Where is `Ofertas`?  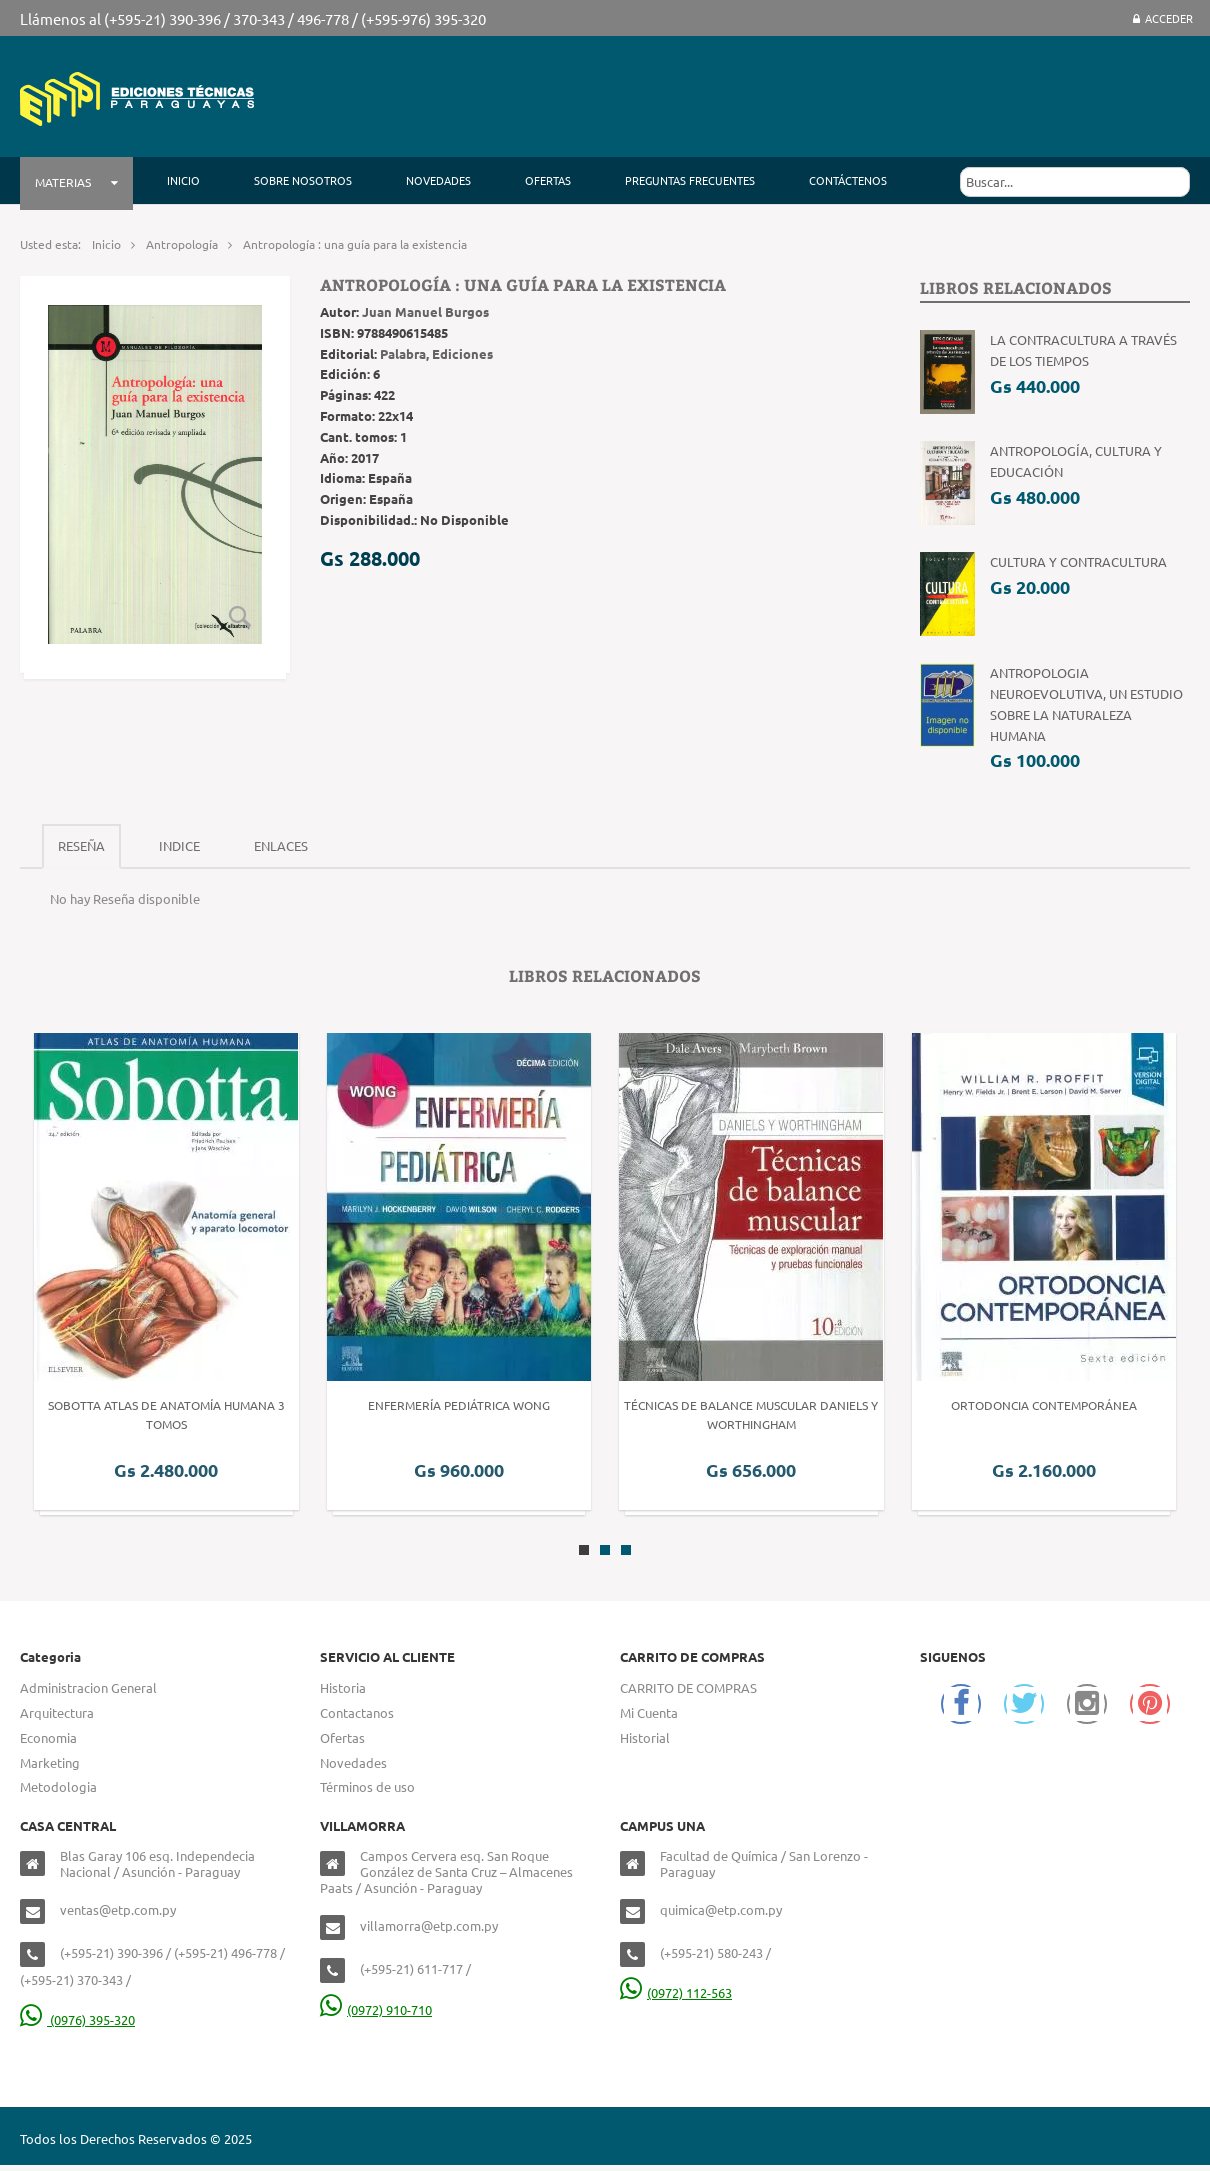 Ofertas is located at coordinates (342, 1737).